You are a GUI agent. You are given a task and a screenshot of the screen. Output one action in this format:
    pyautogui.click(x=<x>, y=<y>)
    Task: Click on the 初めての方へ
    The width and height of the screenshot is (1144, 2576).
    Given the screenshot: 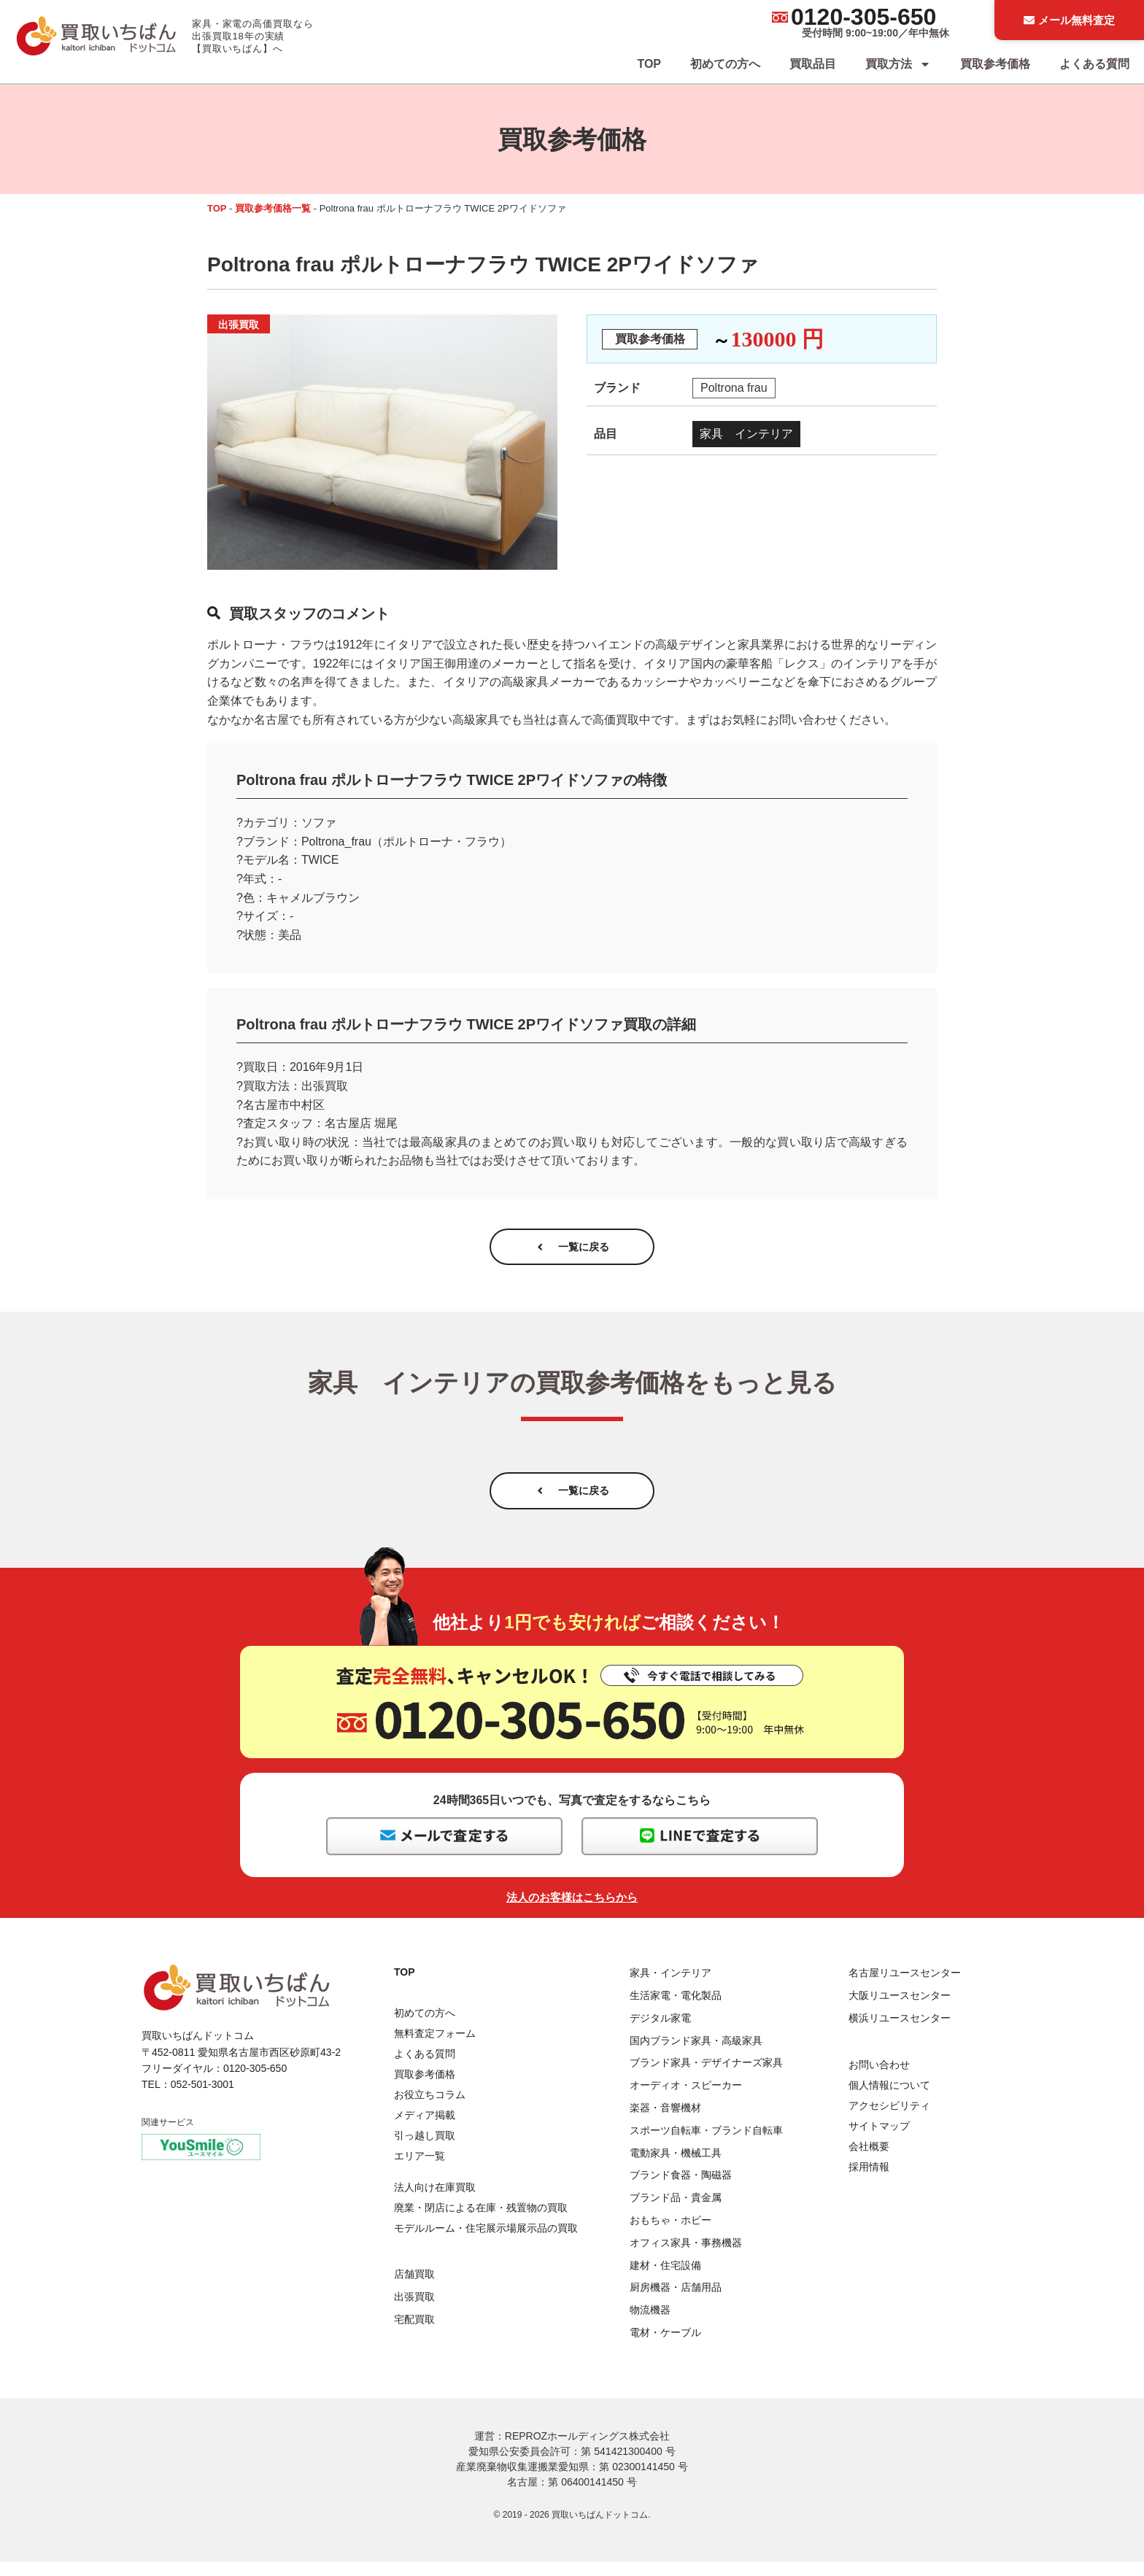 What is the action you would take?
    pyautogui.click(x=725, y=64)
    